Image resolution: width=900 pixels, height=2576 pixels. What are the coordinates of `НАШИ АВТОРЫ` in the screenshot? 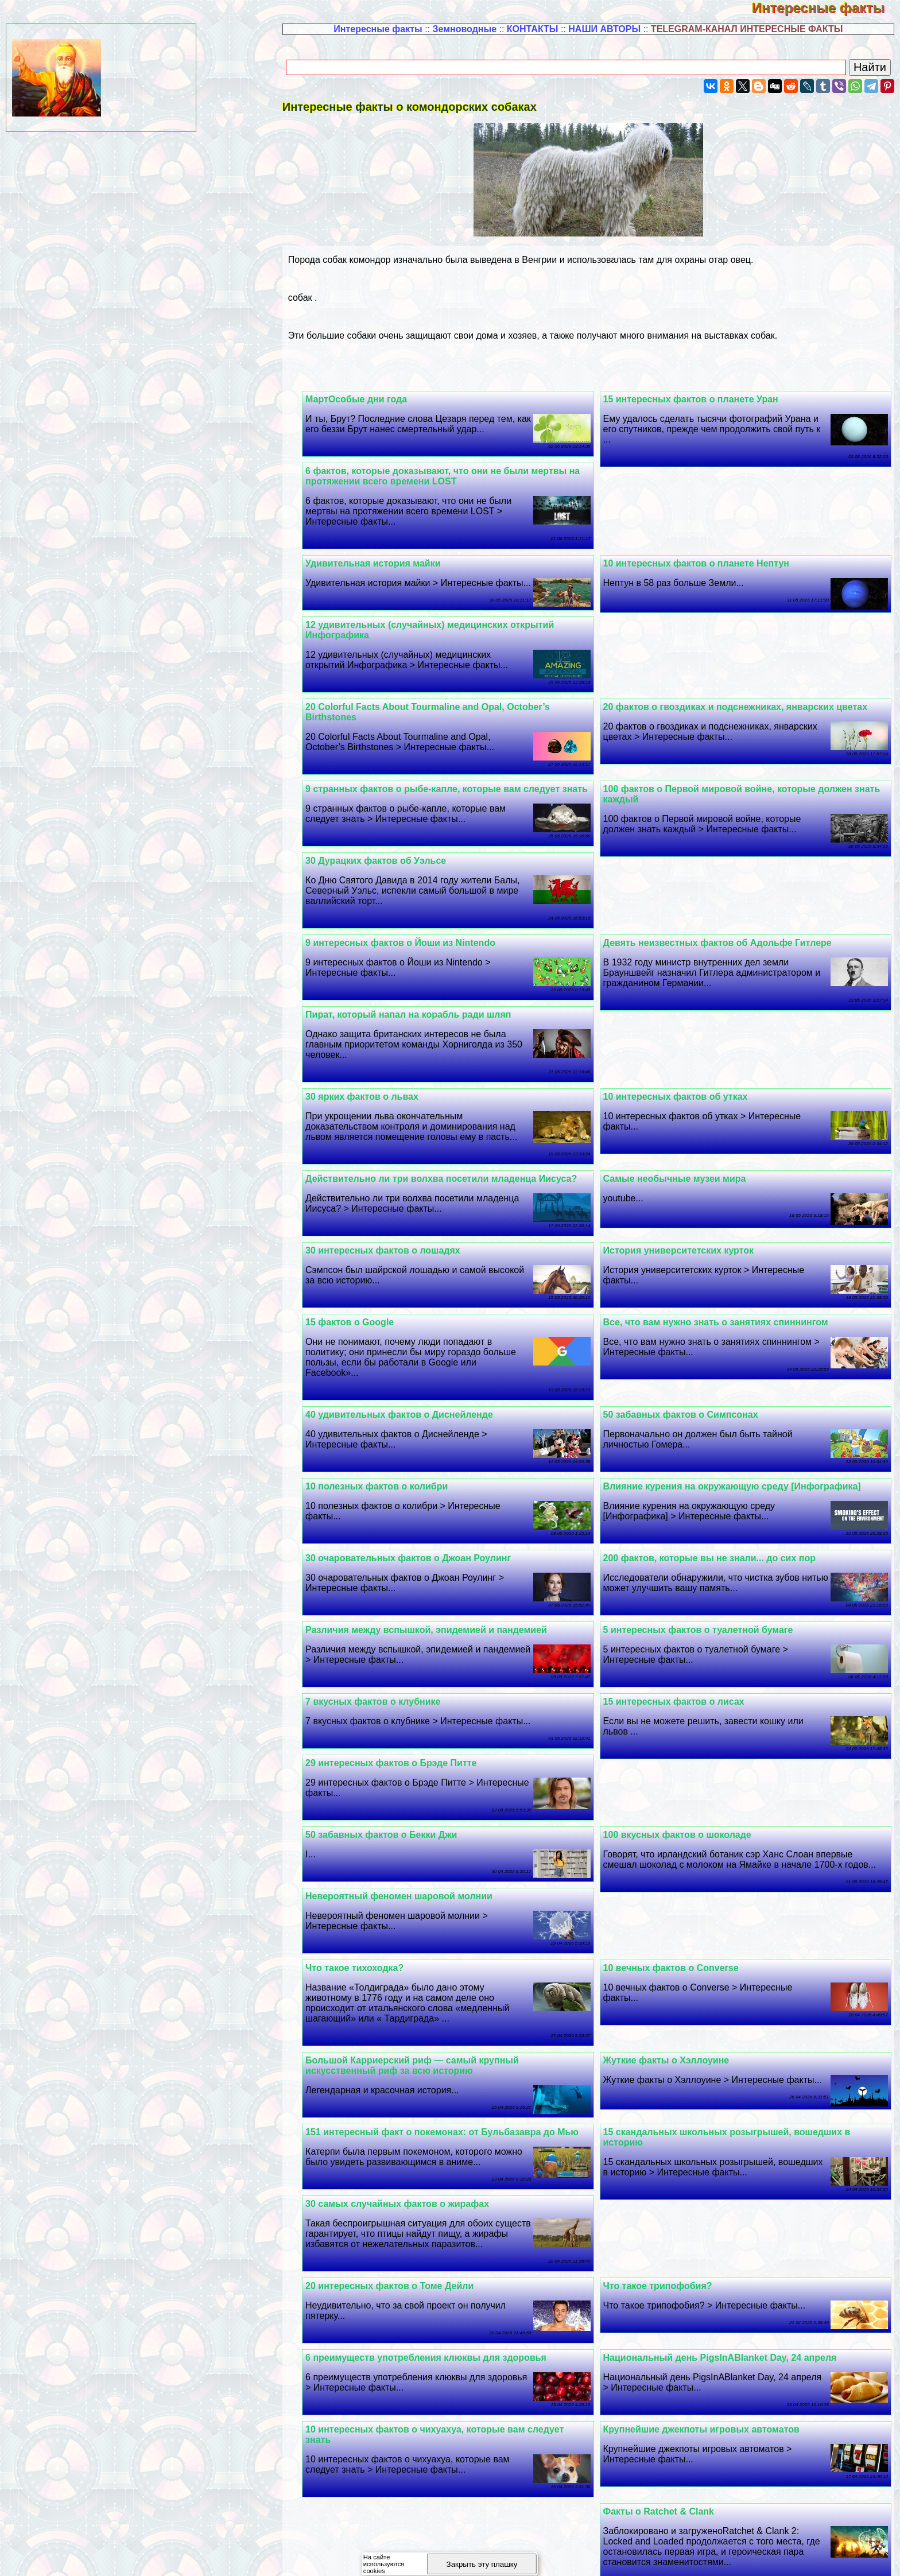 It's located at (604, 29).